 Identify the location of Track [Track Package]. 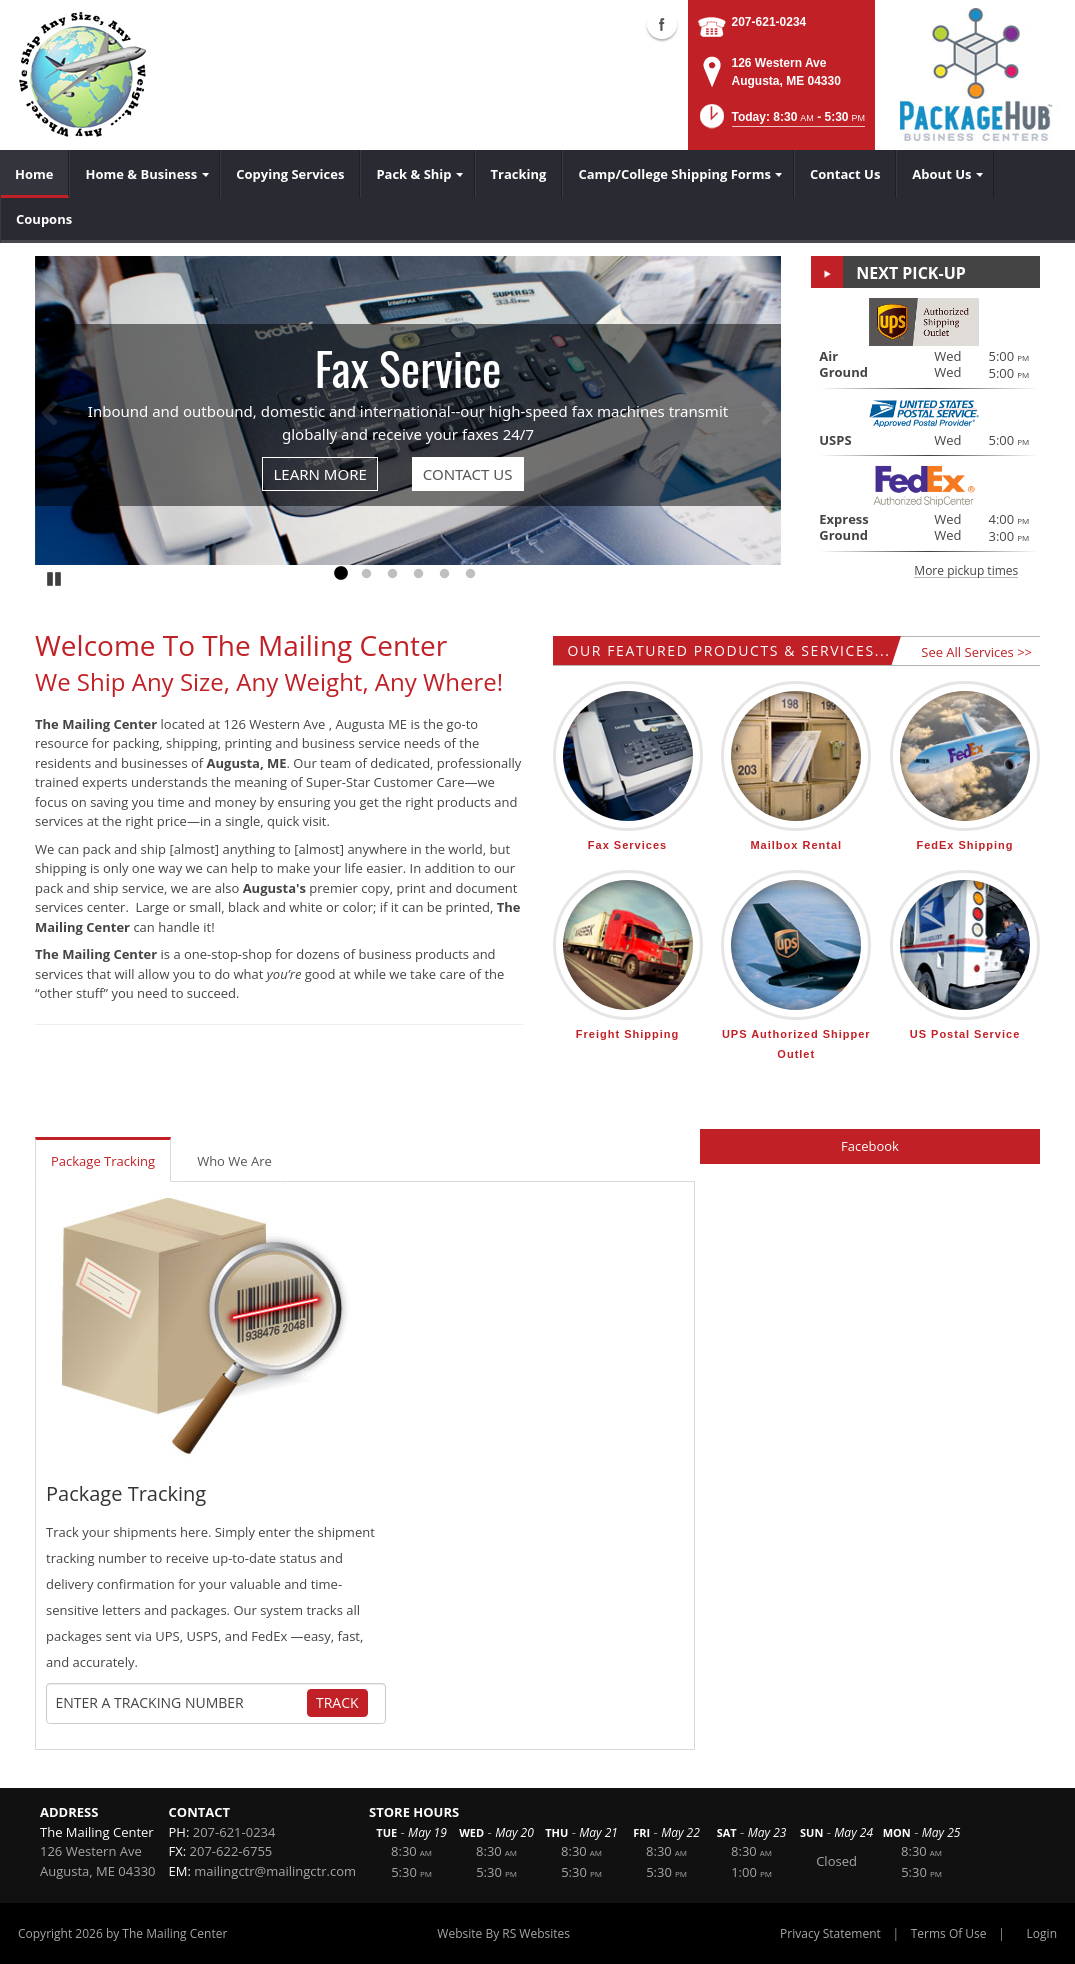
(337, 1702).